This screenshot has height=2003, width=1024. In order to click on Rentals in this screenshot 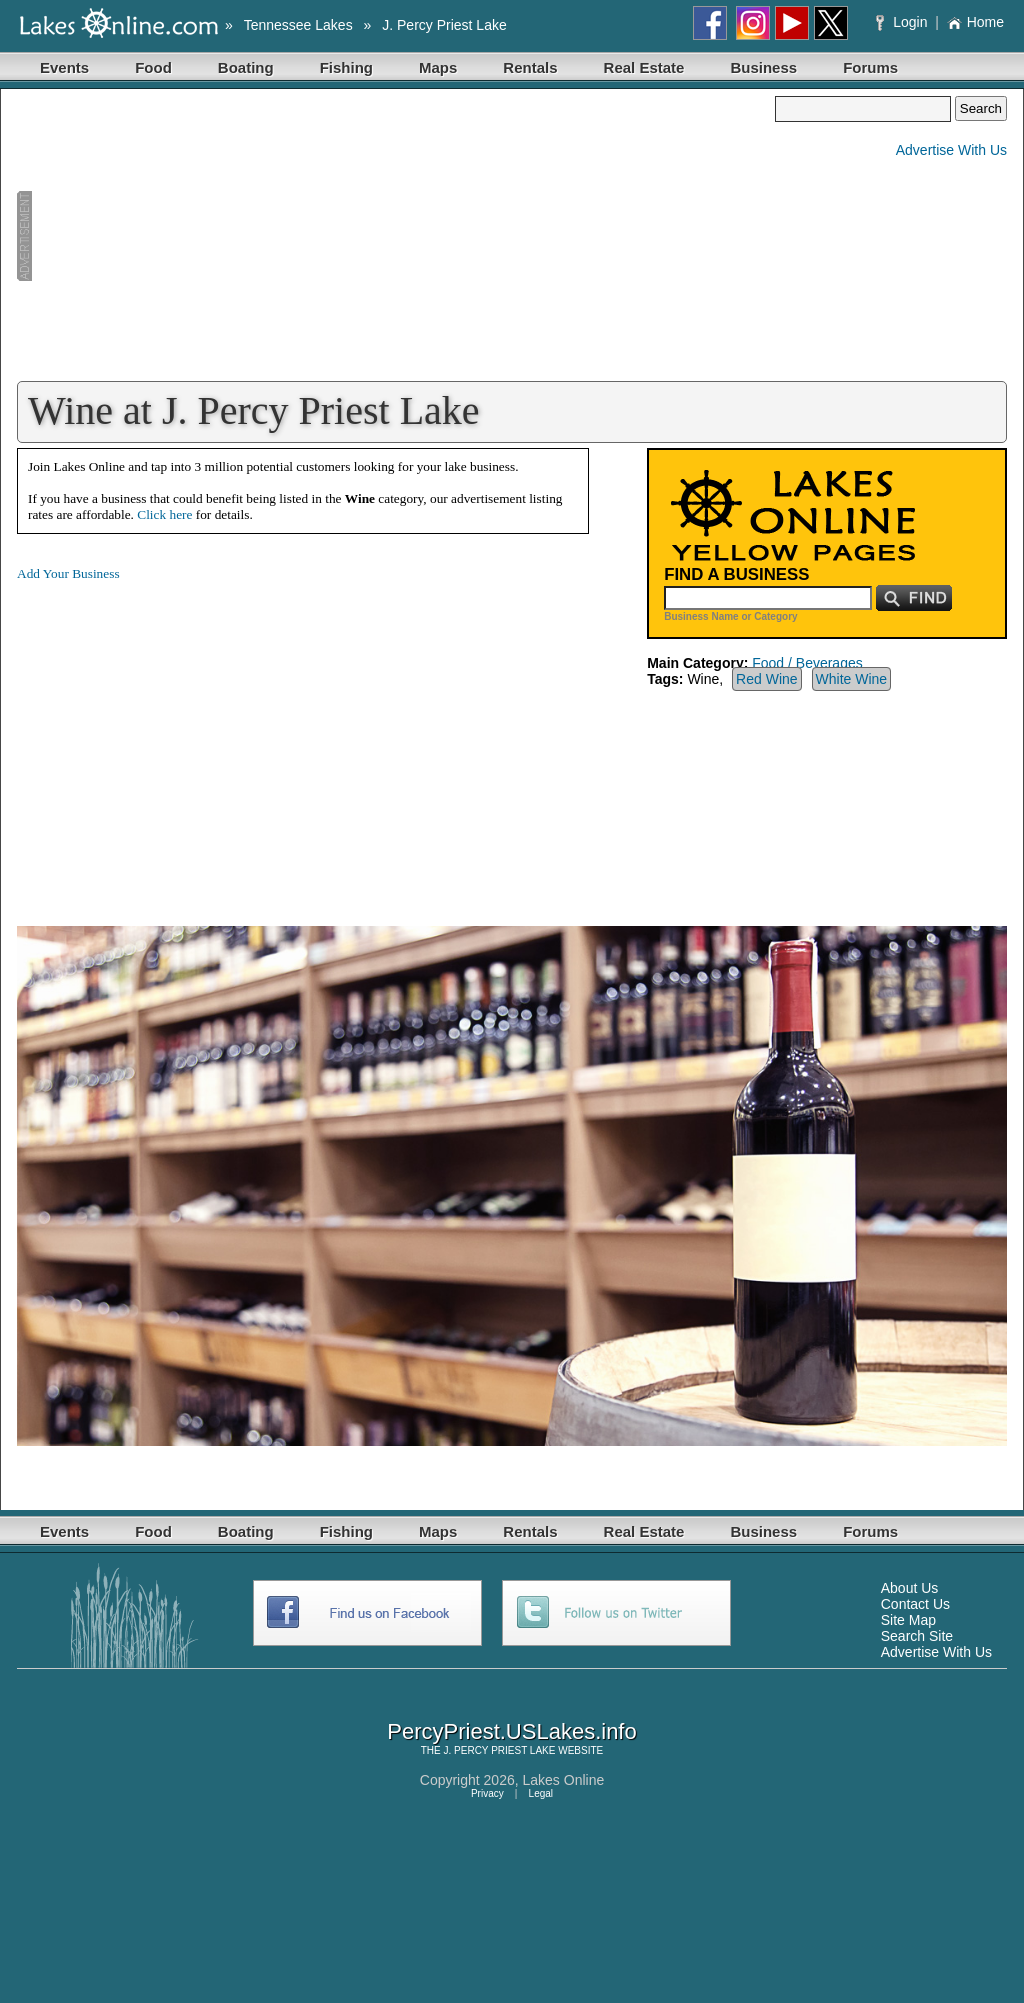, I will do `click(530, 67)`.